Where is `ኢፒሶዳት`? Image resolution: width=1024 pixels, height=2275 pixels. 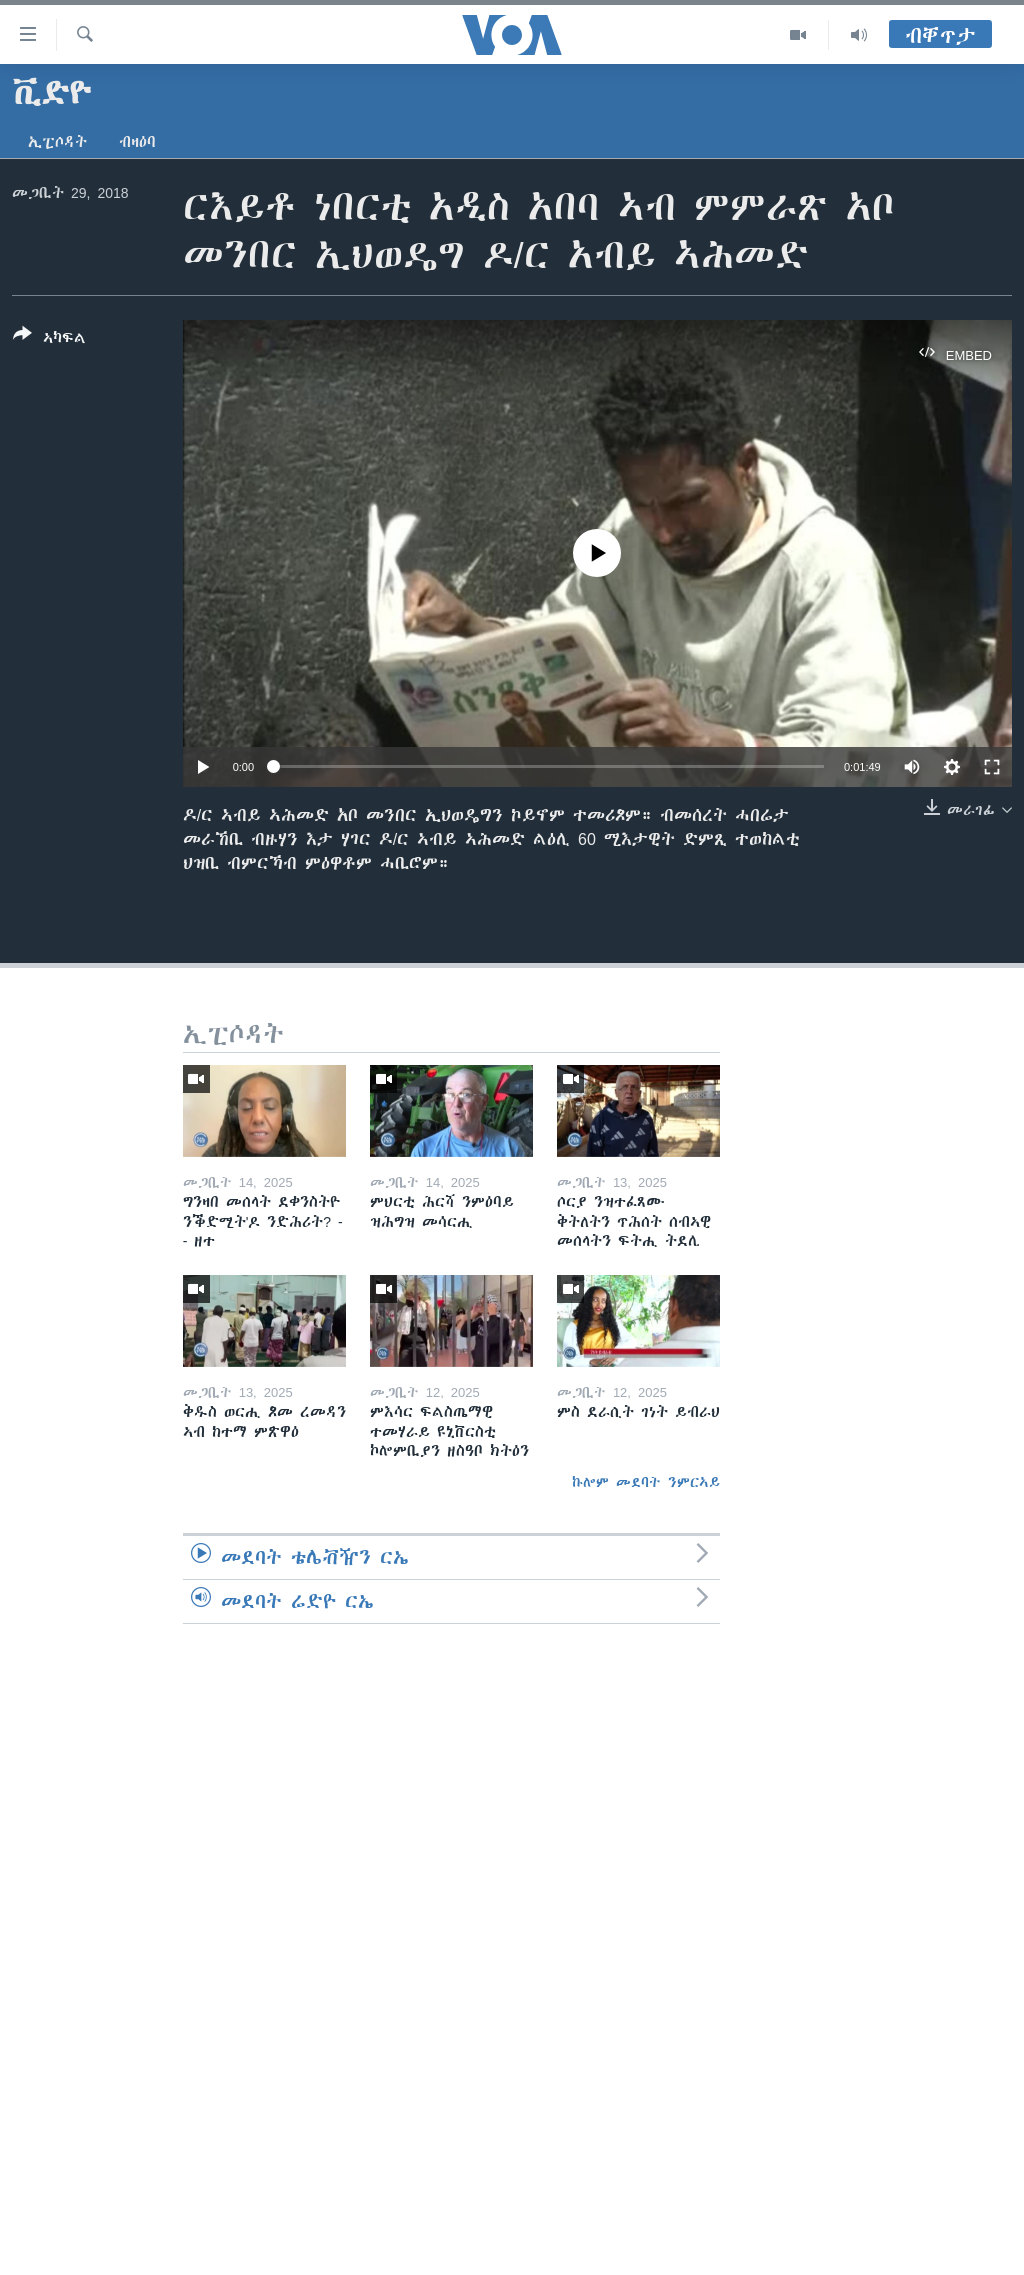
ኢፒሶዳት is located at coordinates (57, 142).